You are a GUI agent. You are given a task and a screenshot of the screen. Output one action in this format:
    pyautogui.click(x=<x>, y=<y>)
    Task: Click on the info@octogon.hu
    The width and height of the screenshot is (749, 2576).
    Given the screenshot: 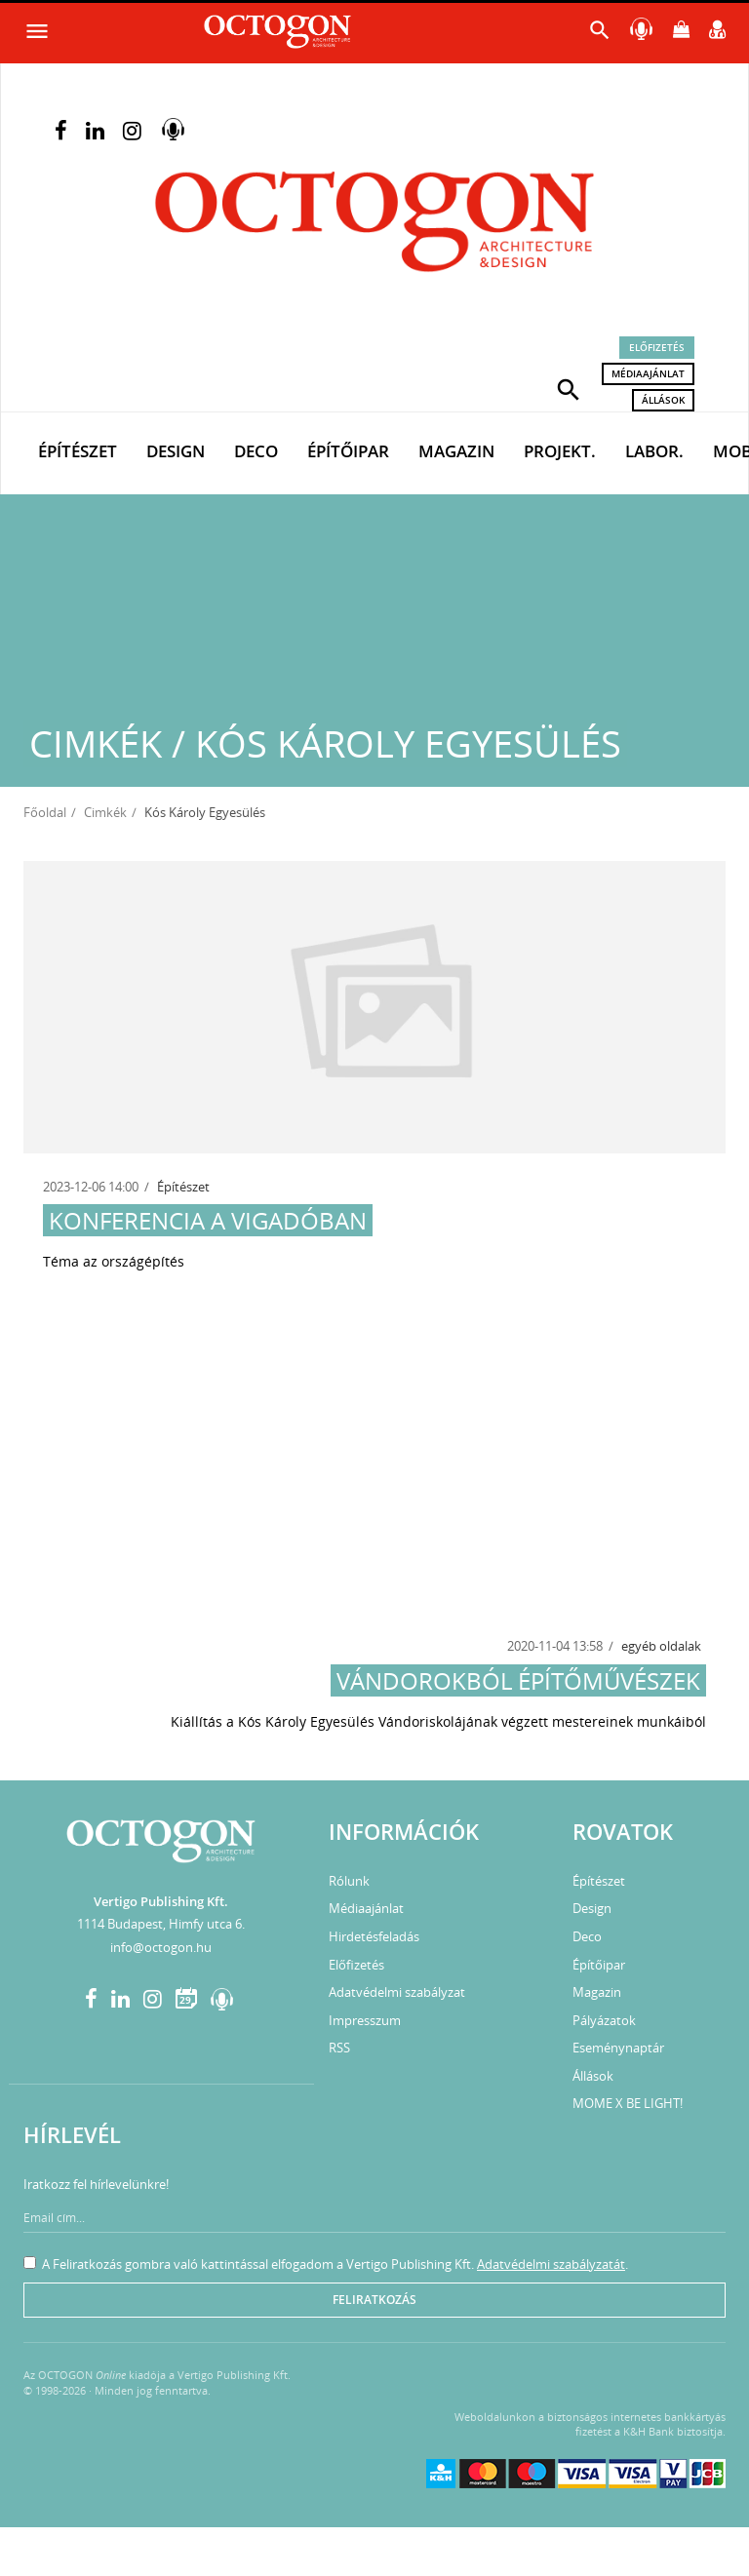 What is the action you would take?
    pyautogui.click(x=161, y=1947)
    